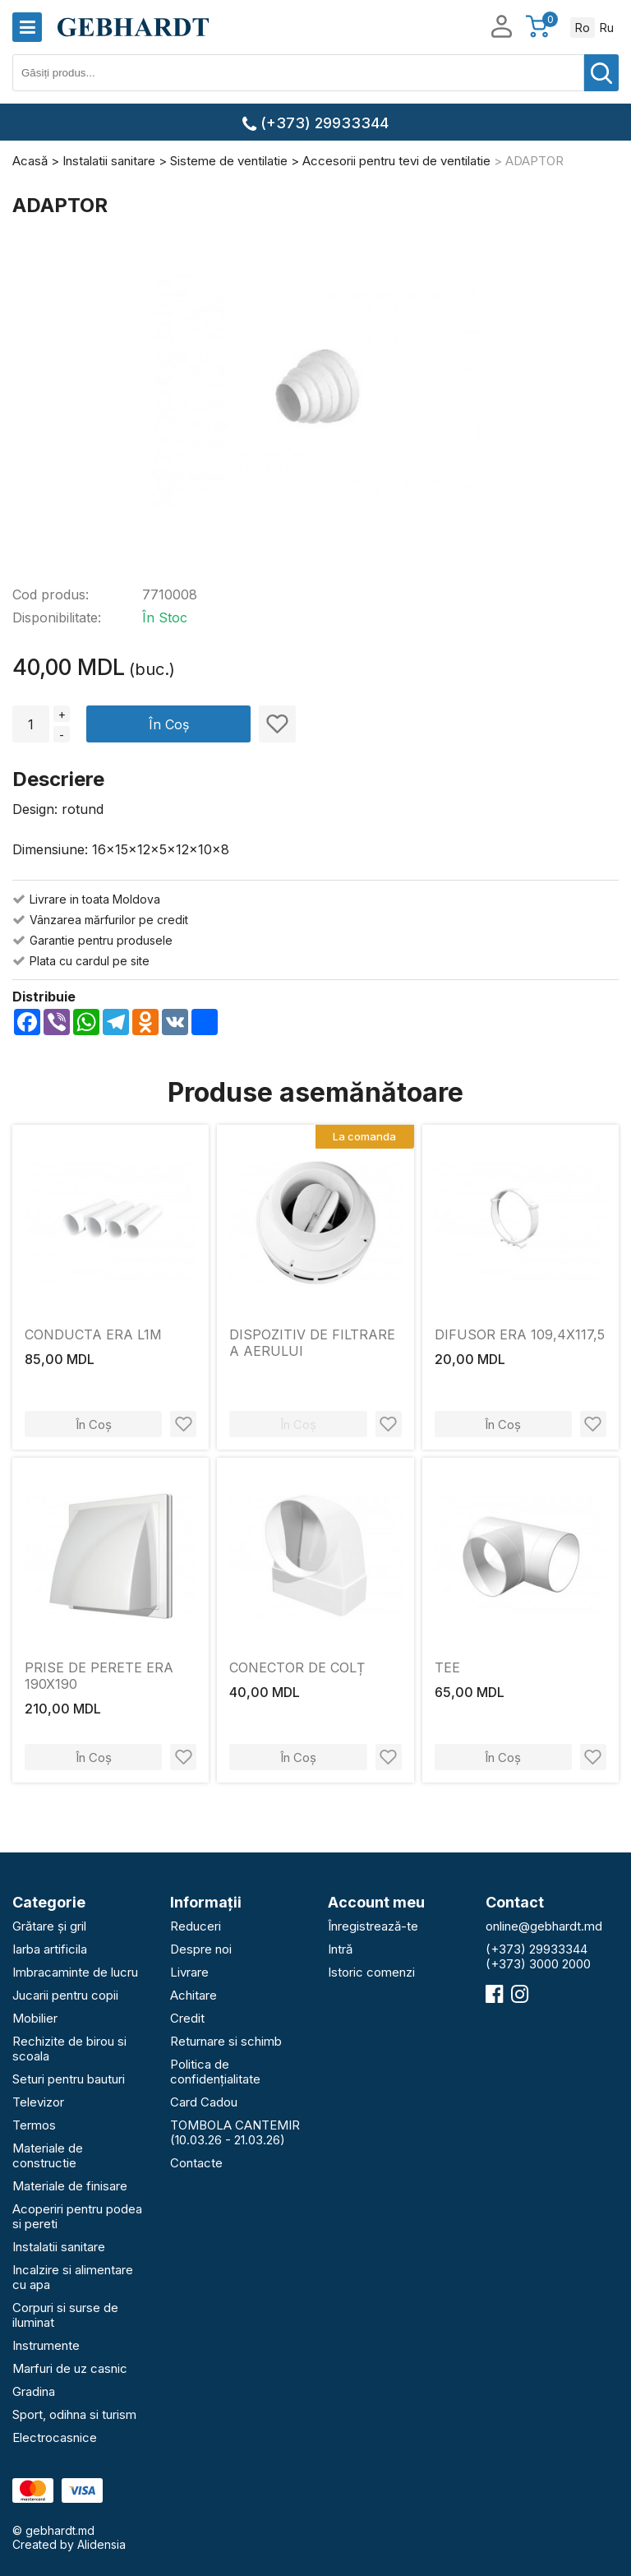 This screenshot has height=2576, width=631. What do you see at coordinates (101, 2544) in the screenshot?
I see `Alidensia` at bounding box center [101, 2544].